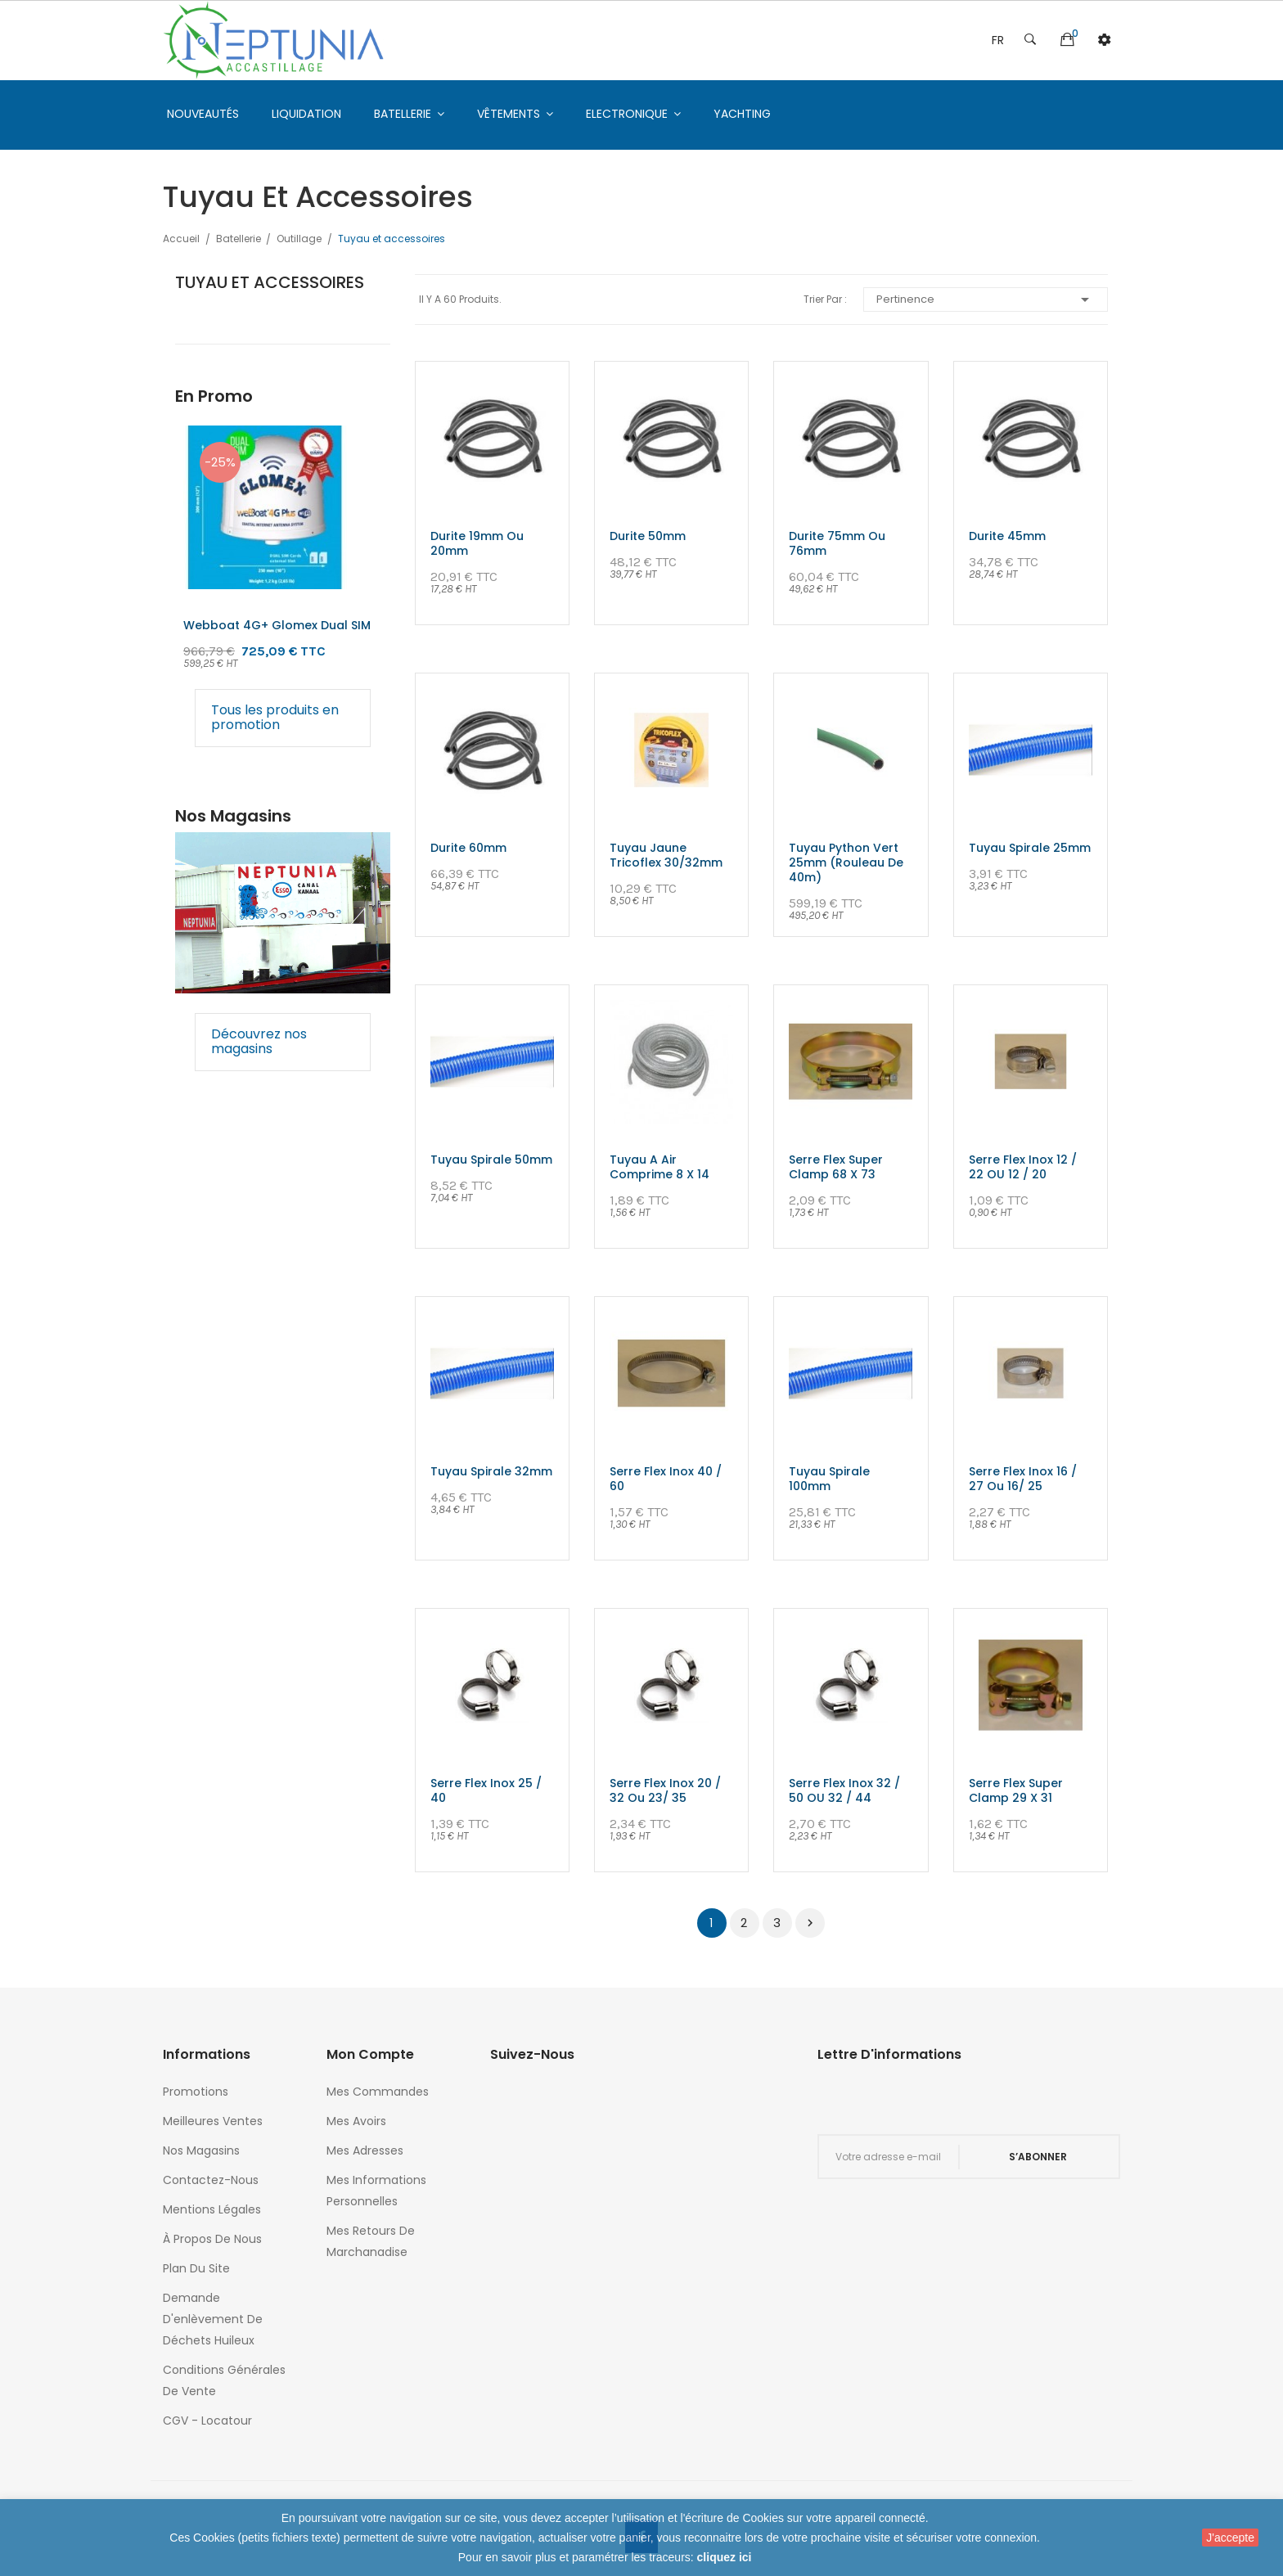 The height and width of the screenshot is (2576, 1283). What do you see at coordinates (836, 1167) in the screenshot?
I see `Serre flex super clamp 68 x 73` at bounding box center [836, 1167].